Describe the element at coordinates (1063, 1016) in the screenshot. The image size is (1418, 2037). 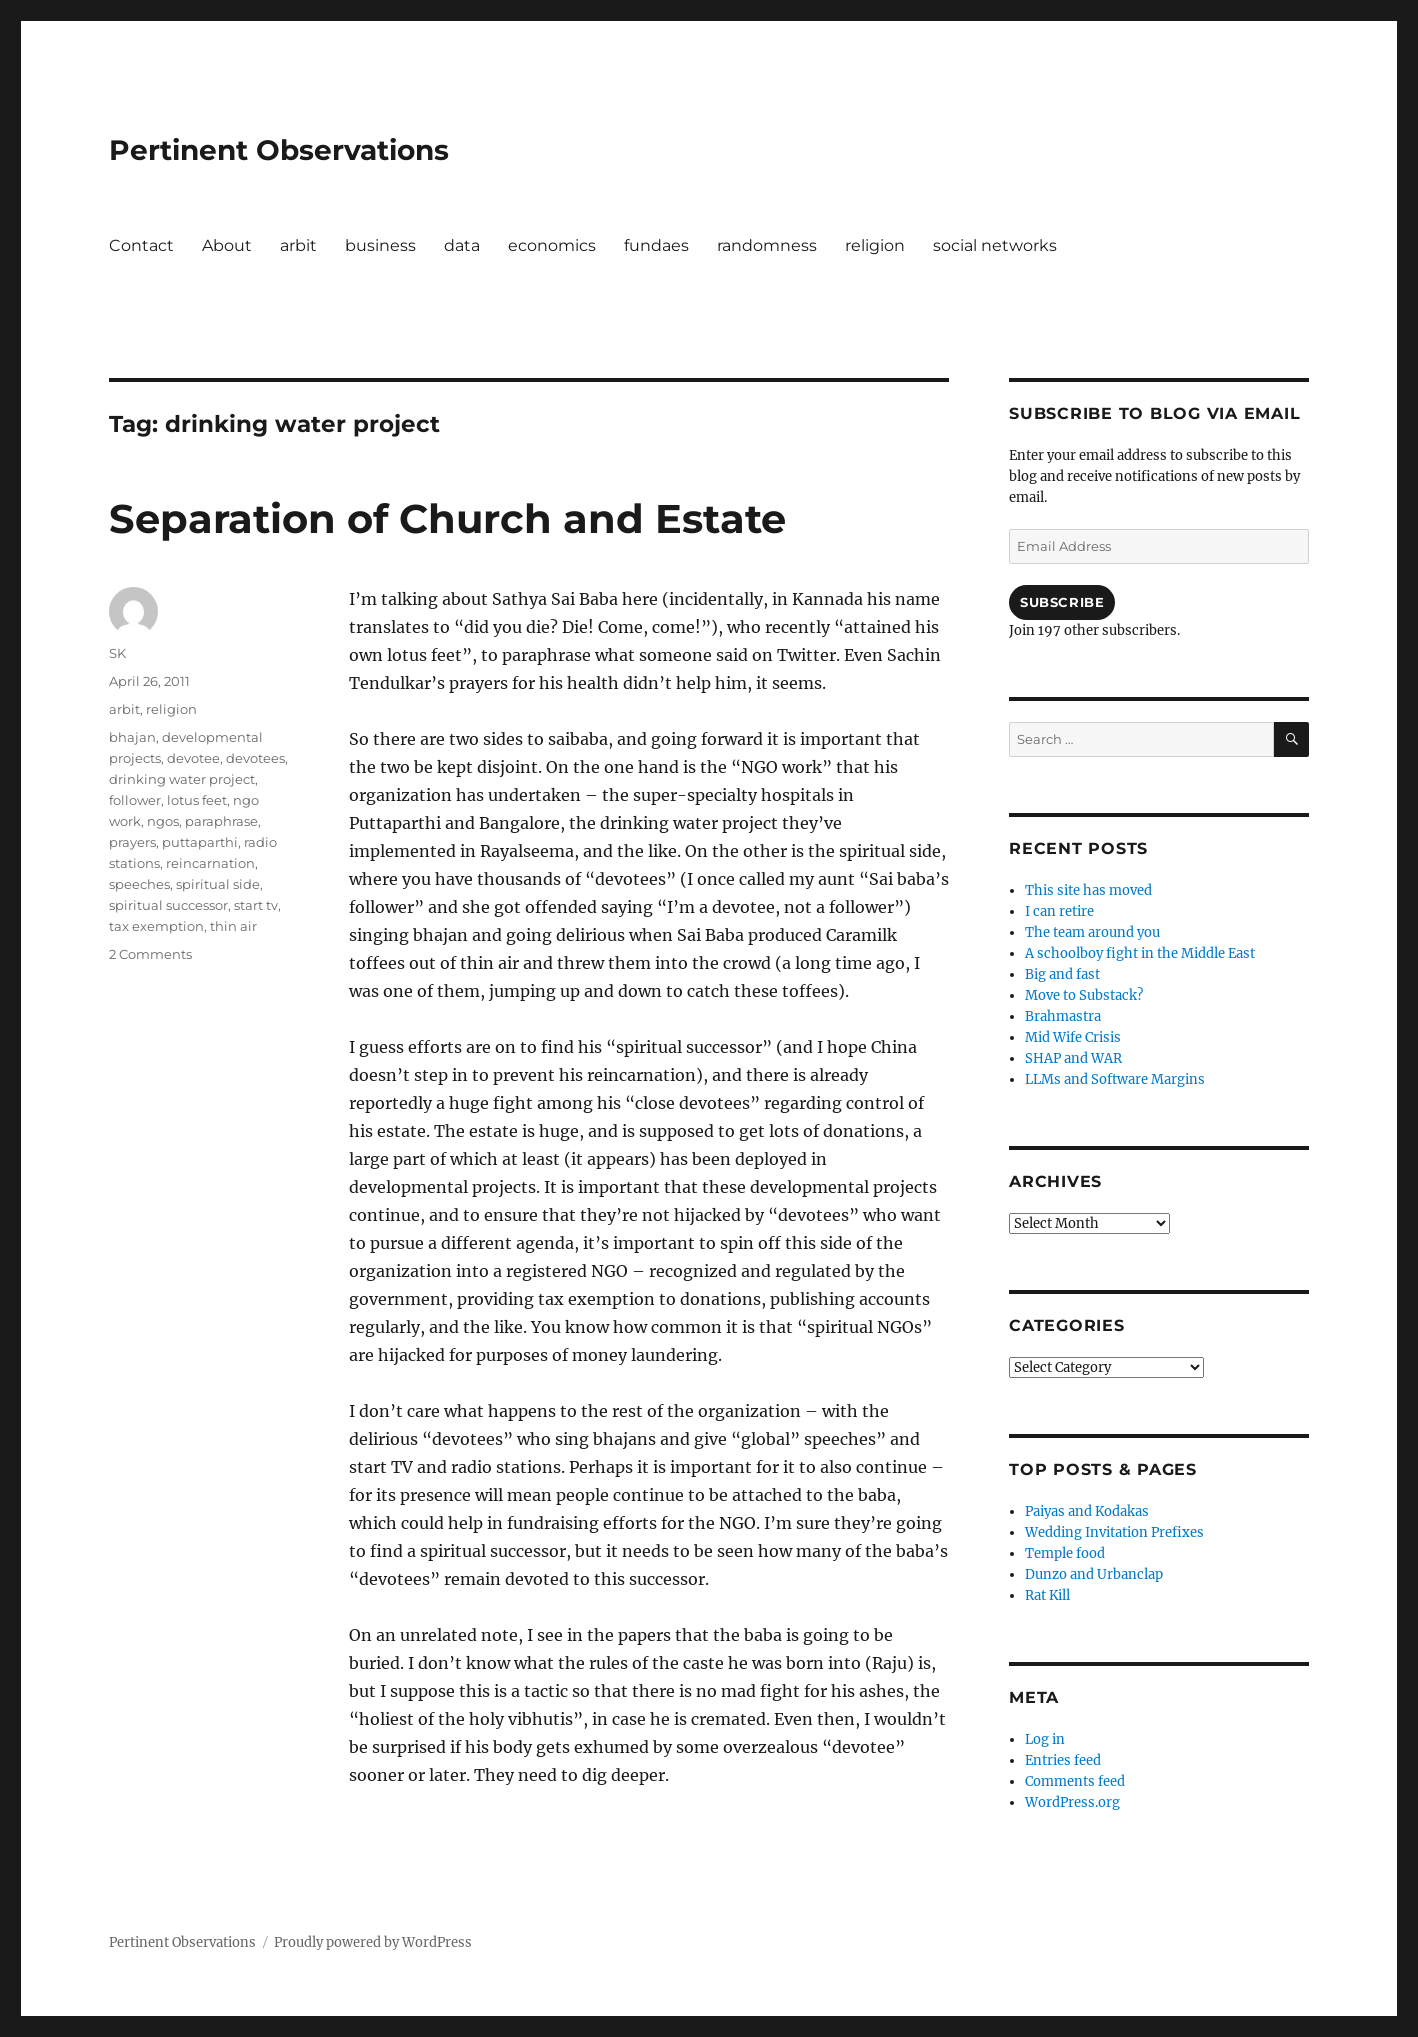
I see `Brahmastra` at that location.